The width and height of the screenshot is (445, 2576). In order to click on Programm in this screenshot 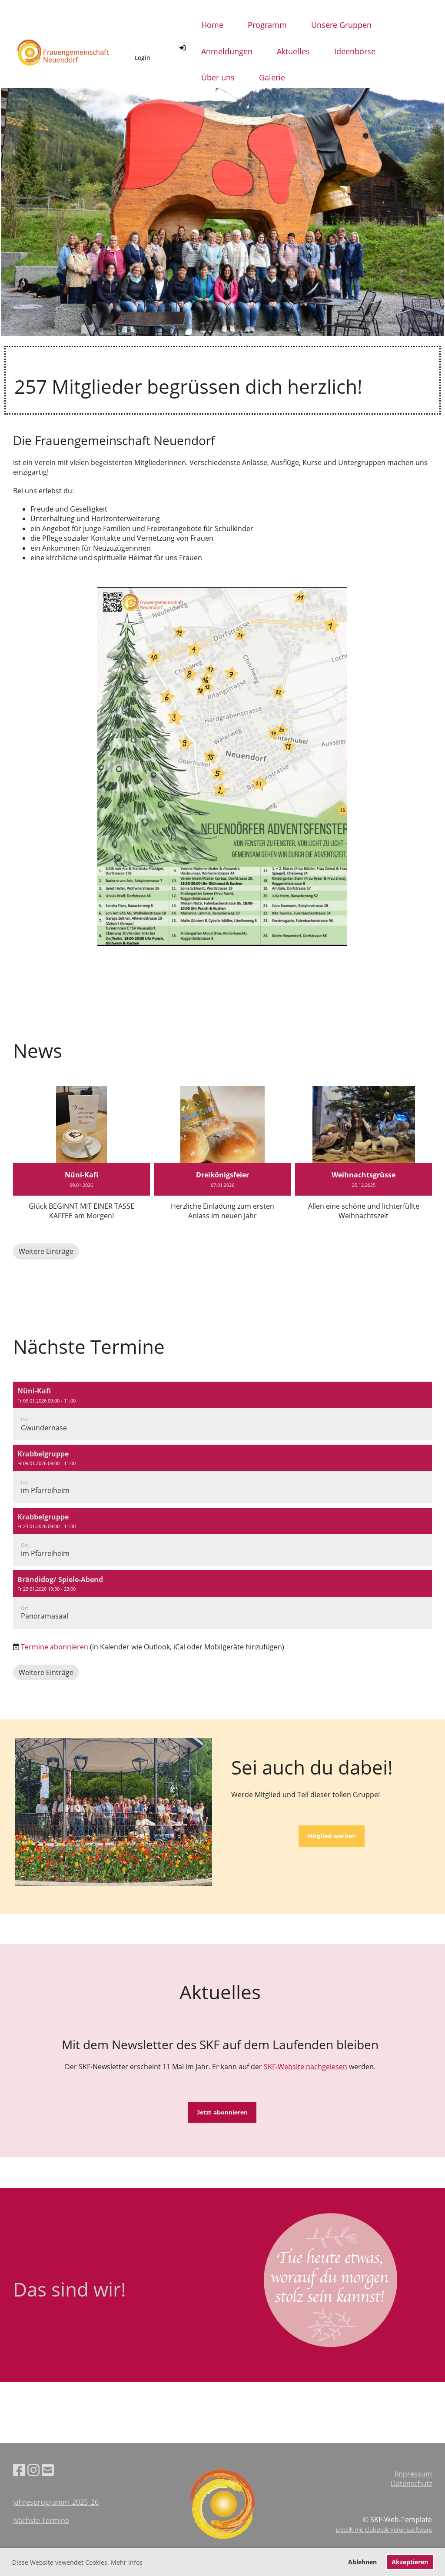, I will do `click(267, 25)`.